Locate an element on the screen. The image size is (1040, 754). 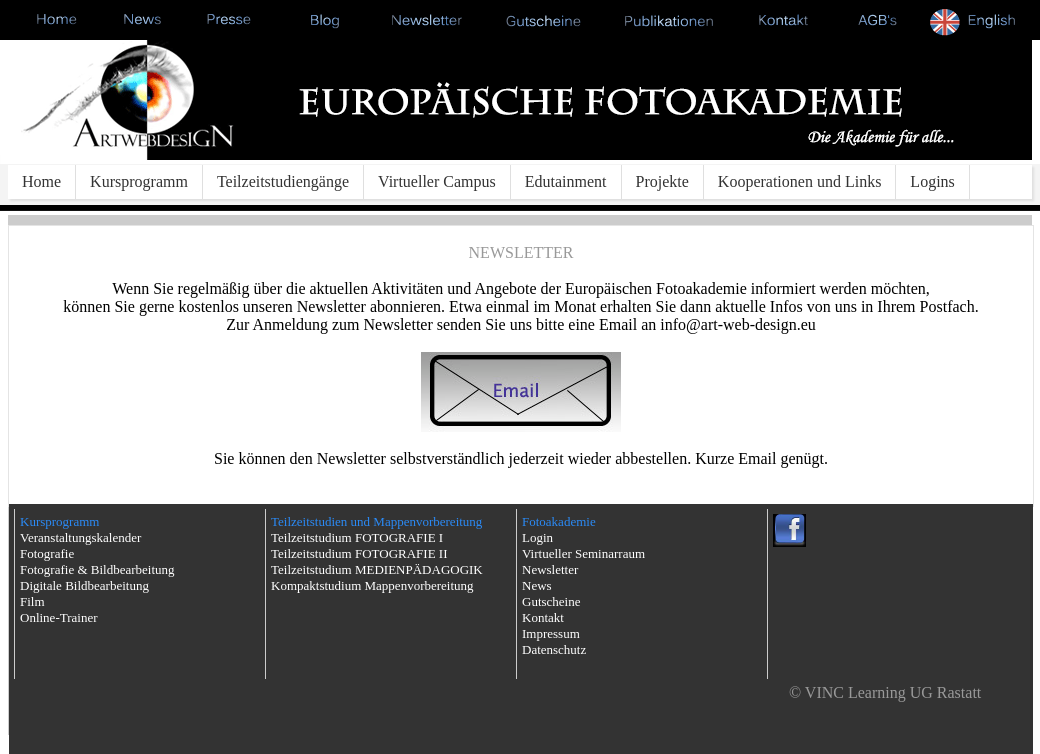
Projekte is located at coordinates (662, 181).